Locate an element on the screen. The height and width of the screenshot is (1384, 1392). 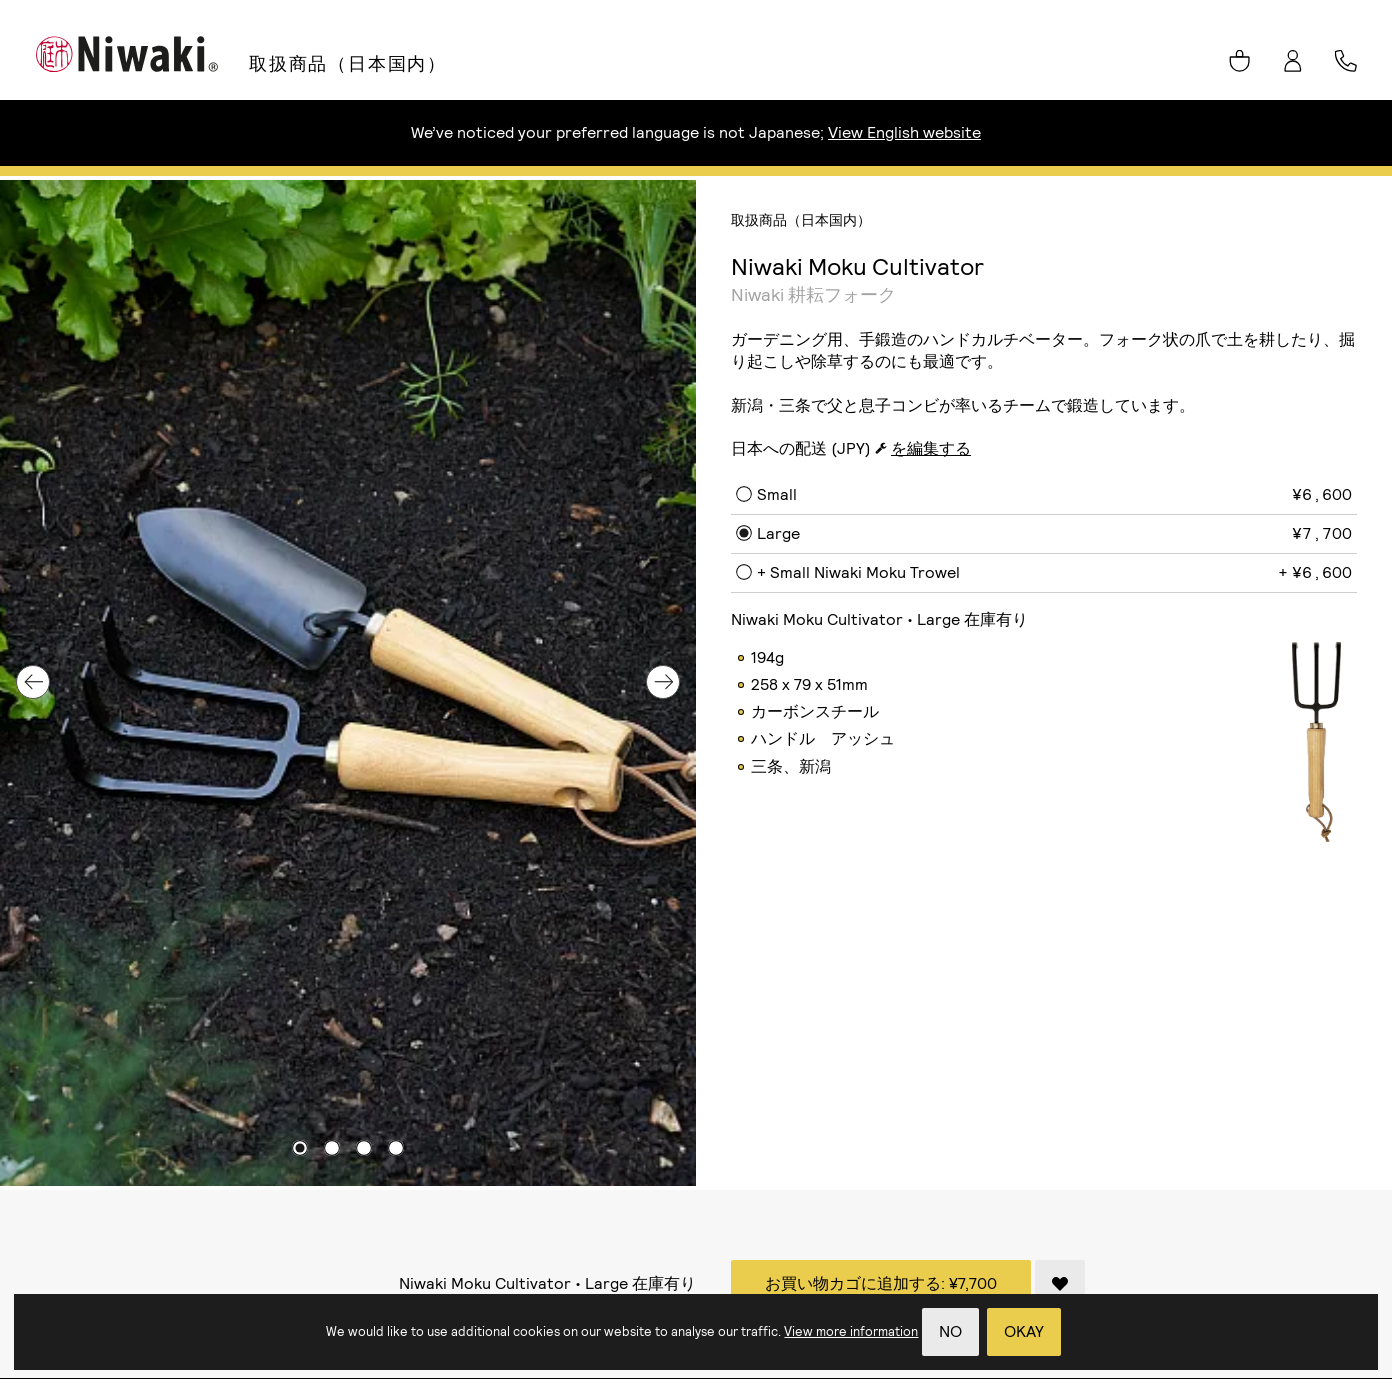
お買い物カゴに追加する: is located at coordinates (881, 1284).